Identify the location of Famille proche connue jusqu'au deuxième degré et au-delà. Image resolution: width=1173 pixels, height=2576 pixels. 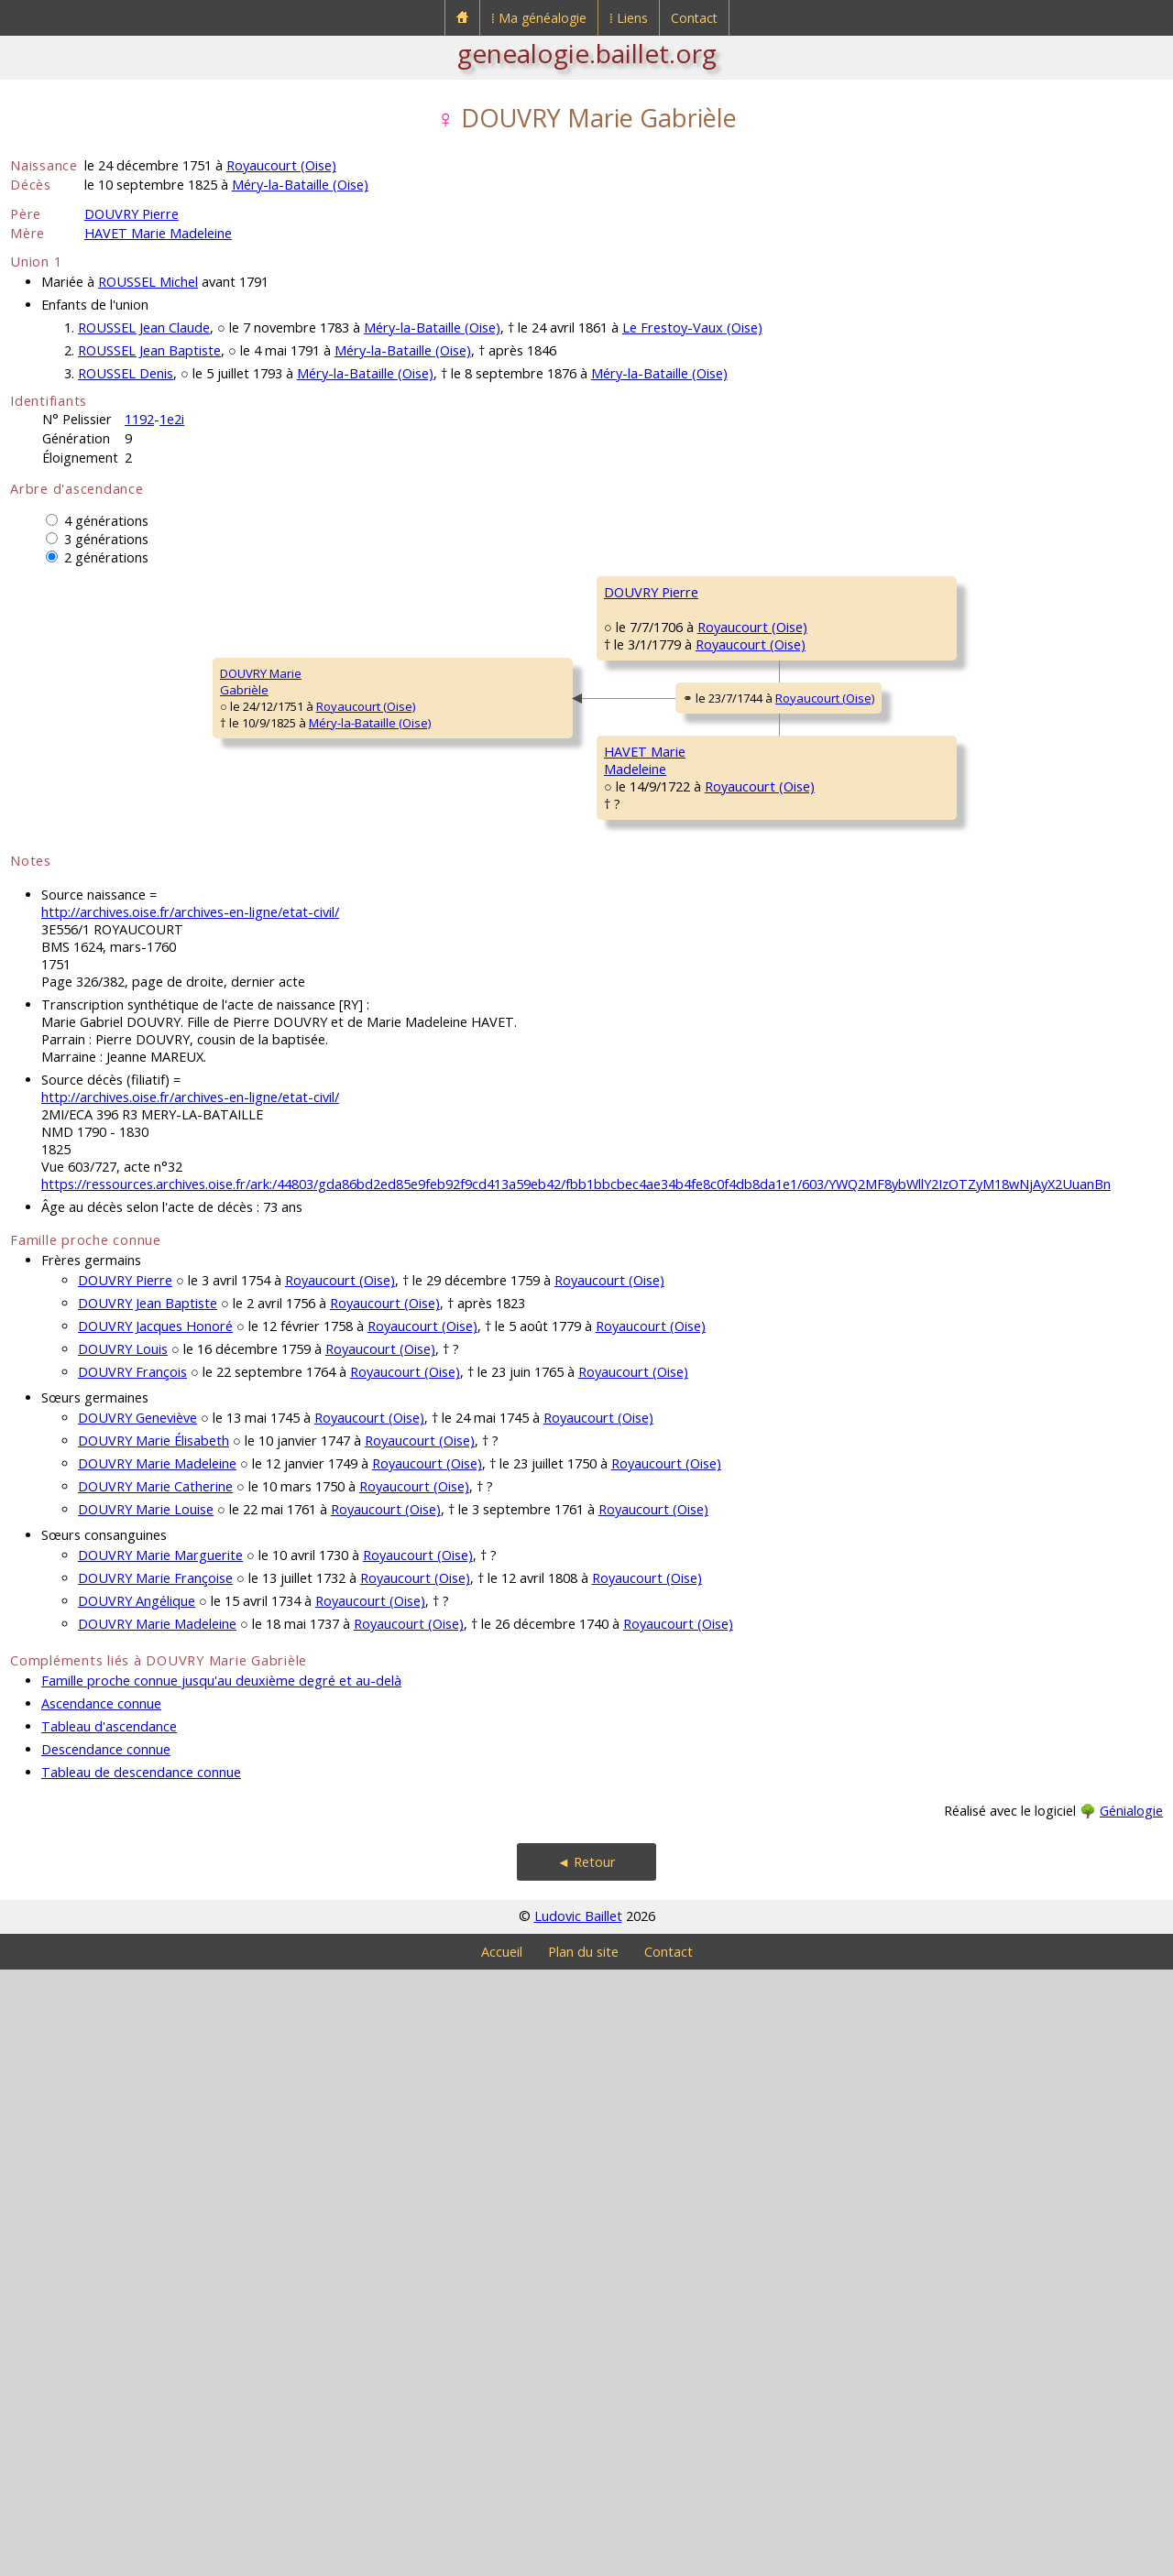
(221, 2287).